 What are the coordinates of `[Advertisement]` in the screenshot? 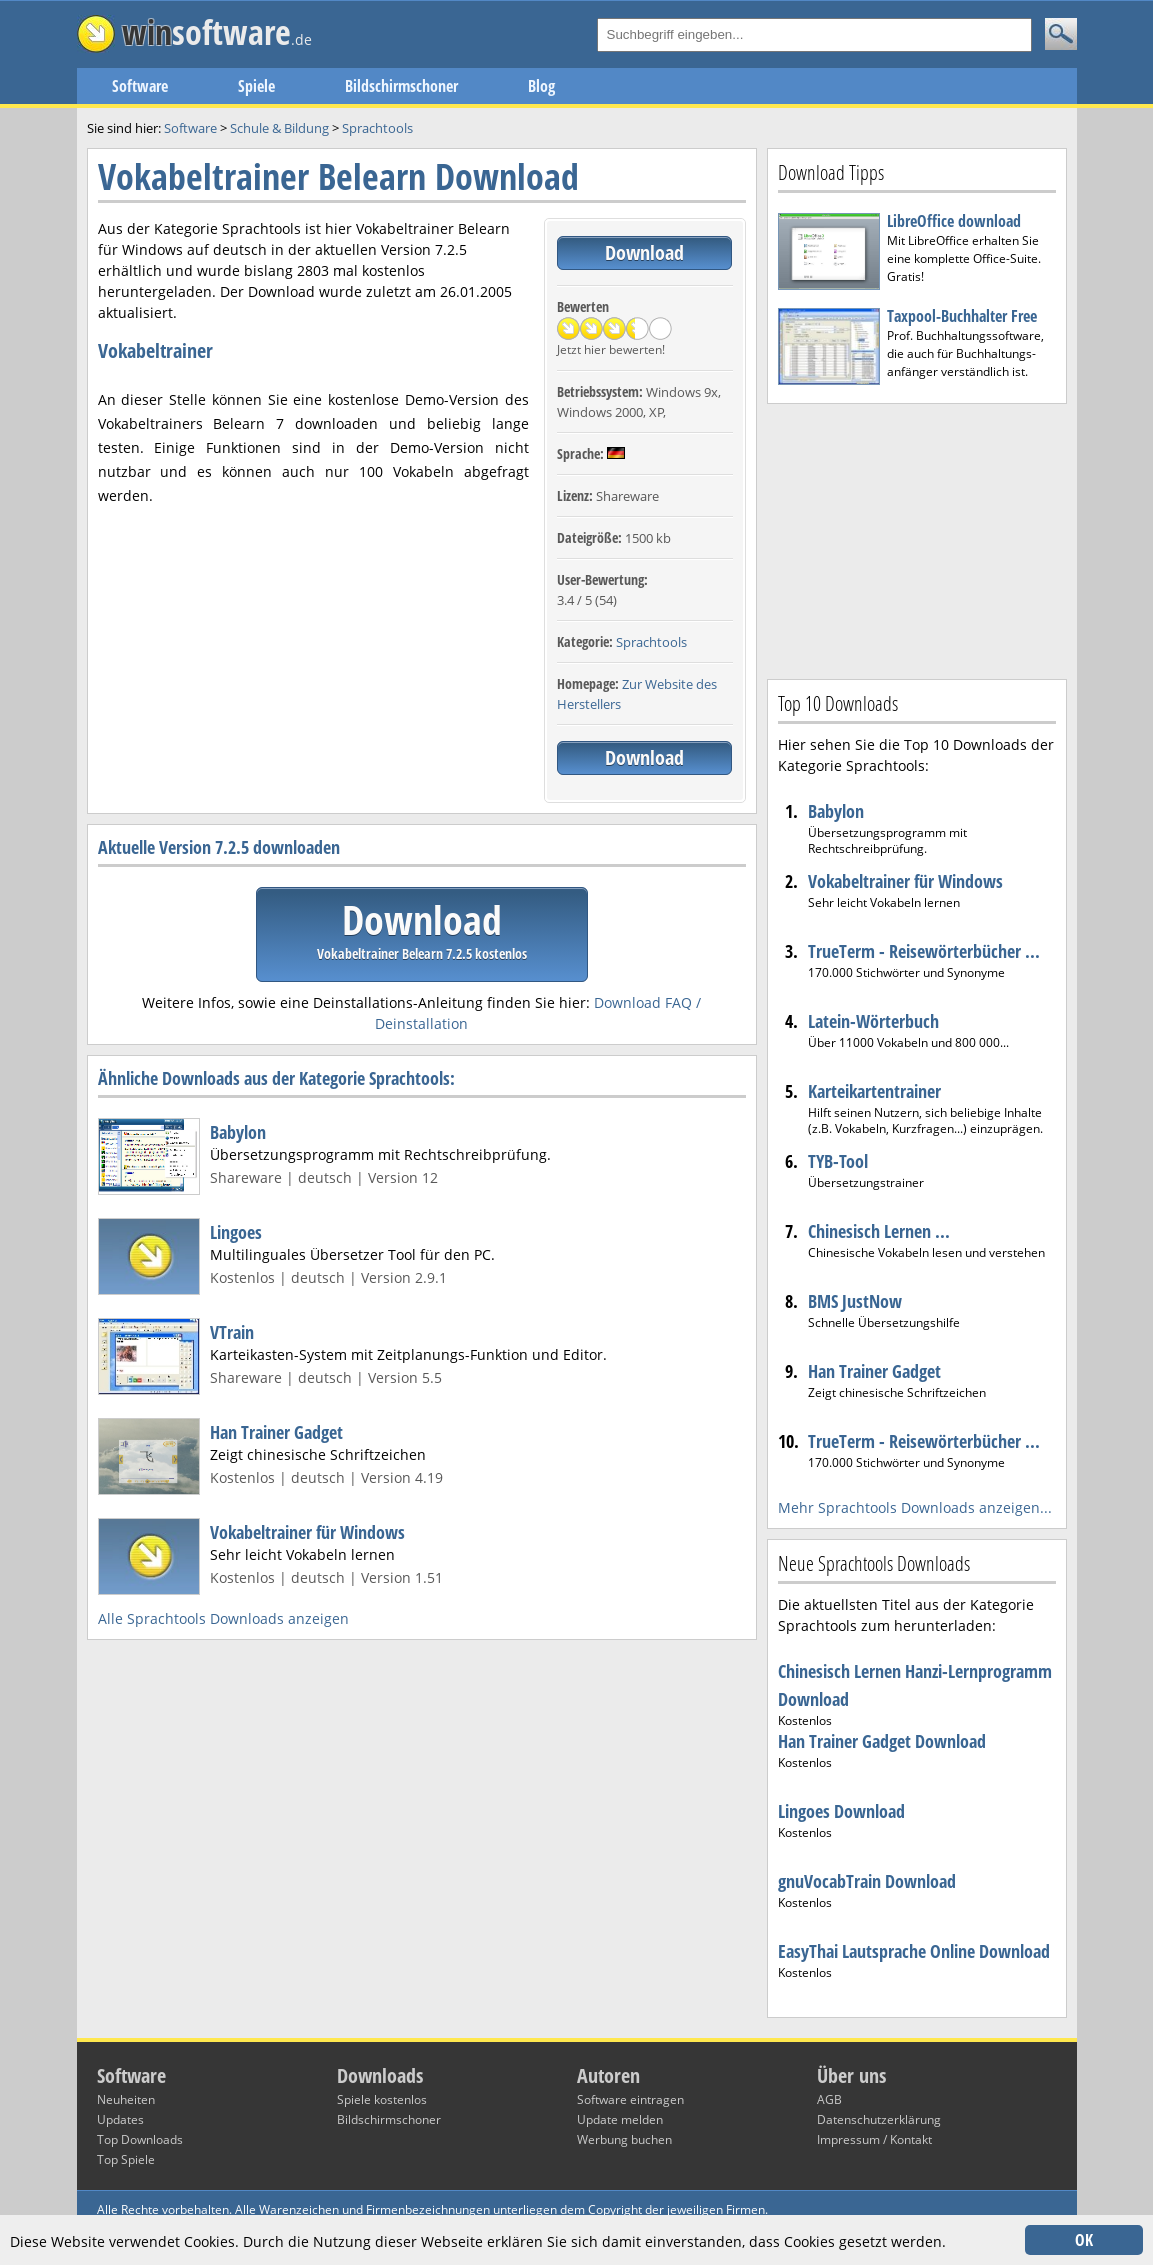 It's located at (917, 539).